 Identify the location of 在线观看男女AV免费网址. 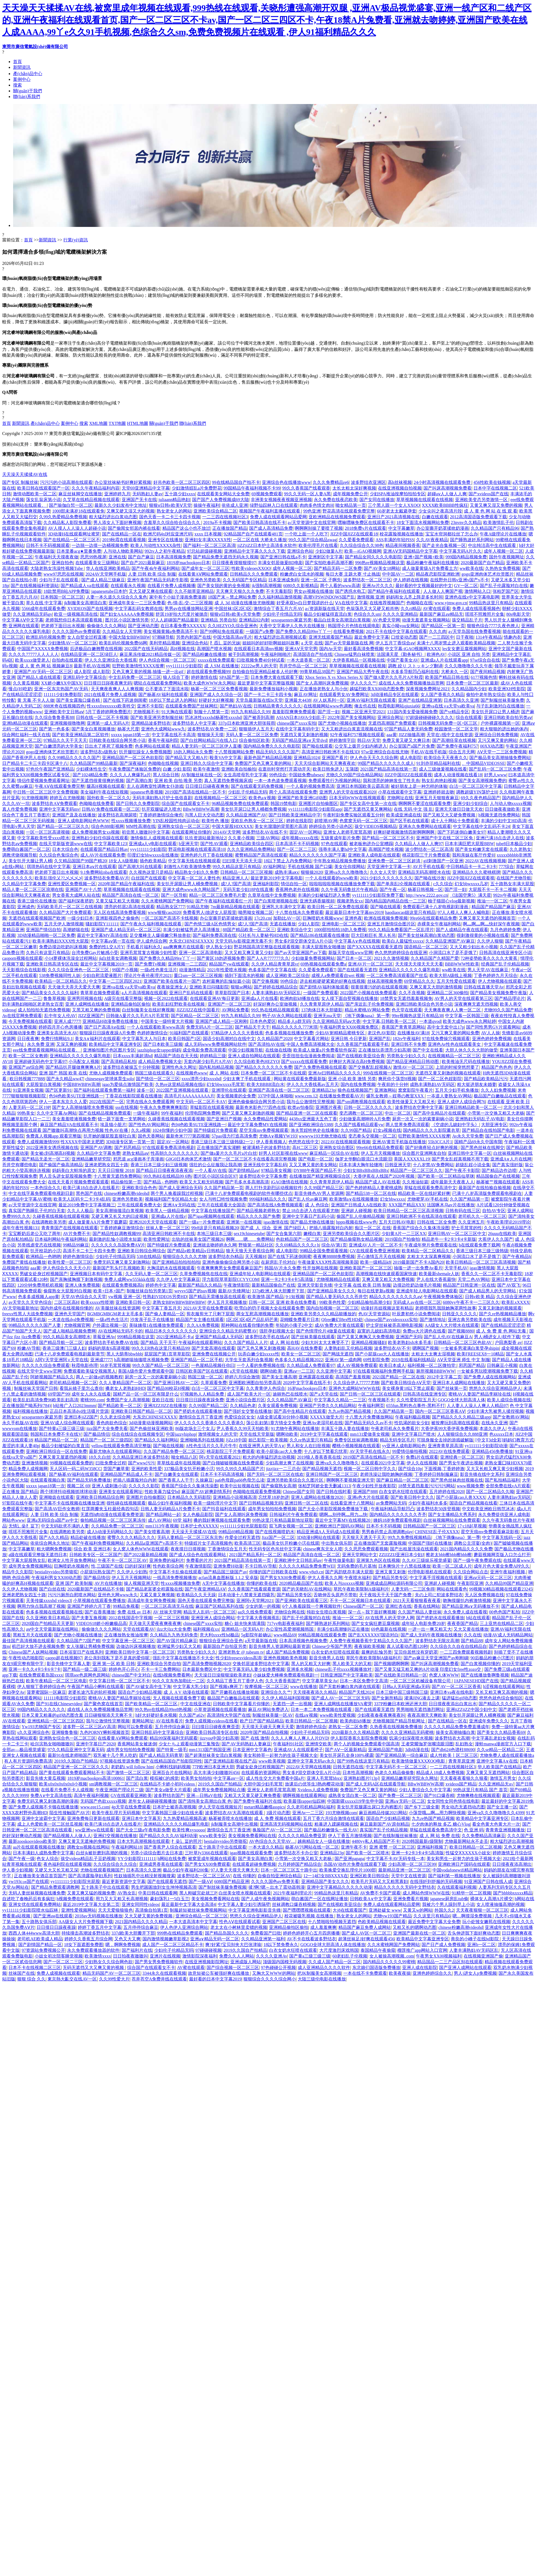
(344, 694).